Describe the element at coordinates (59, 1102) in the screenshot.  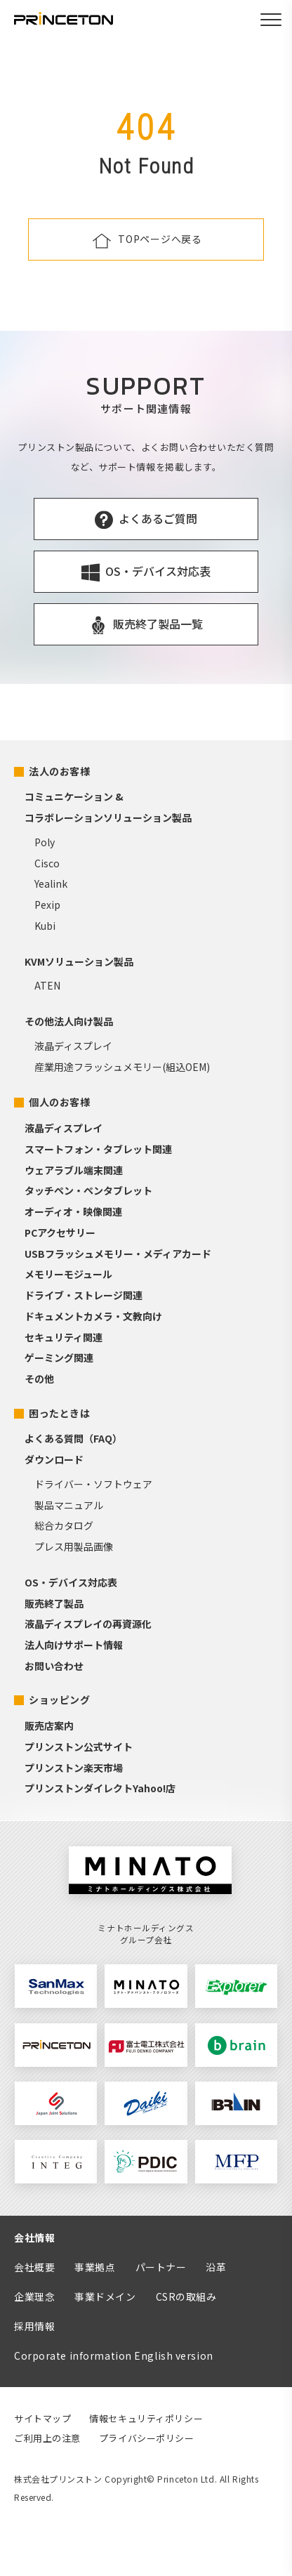
I see `個人のお客様` at that location.